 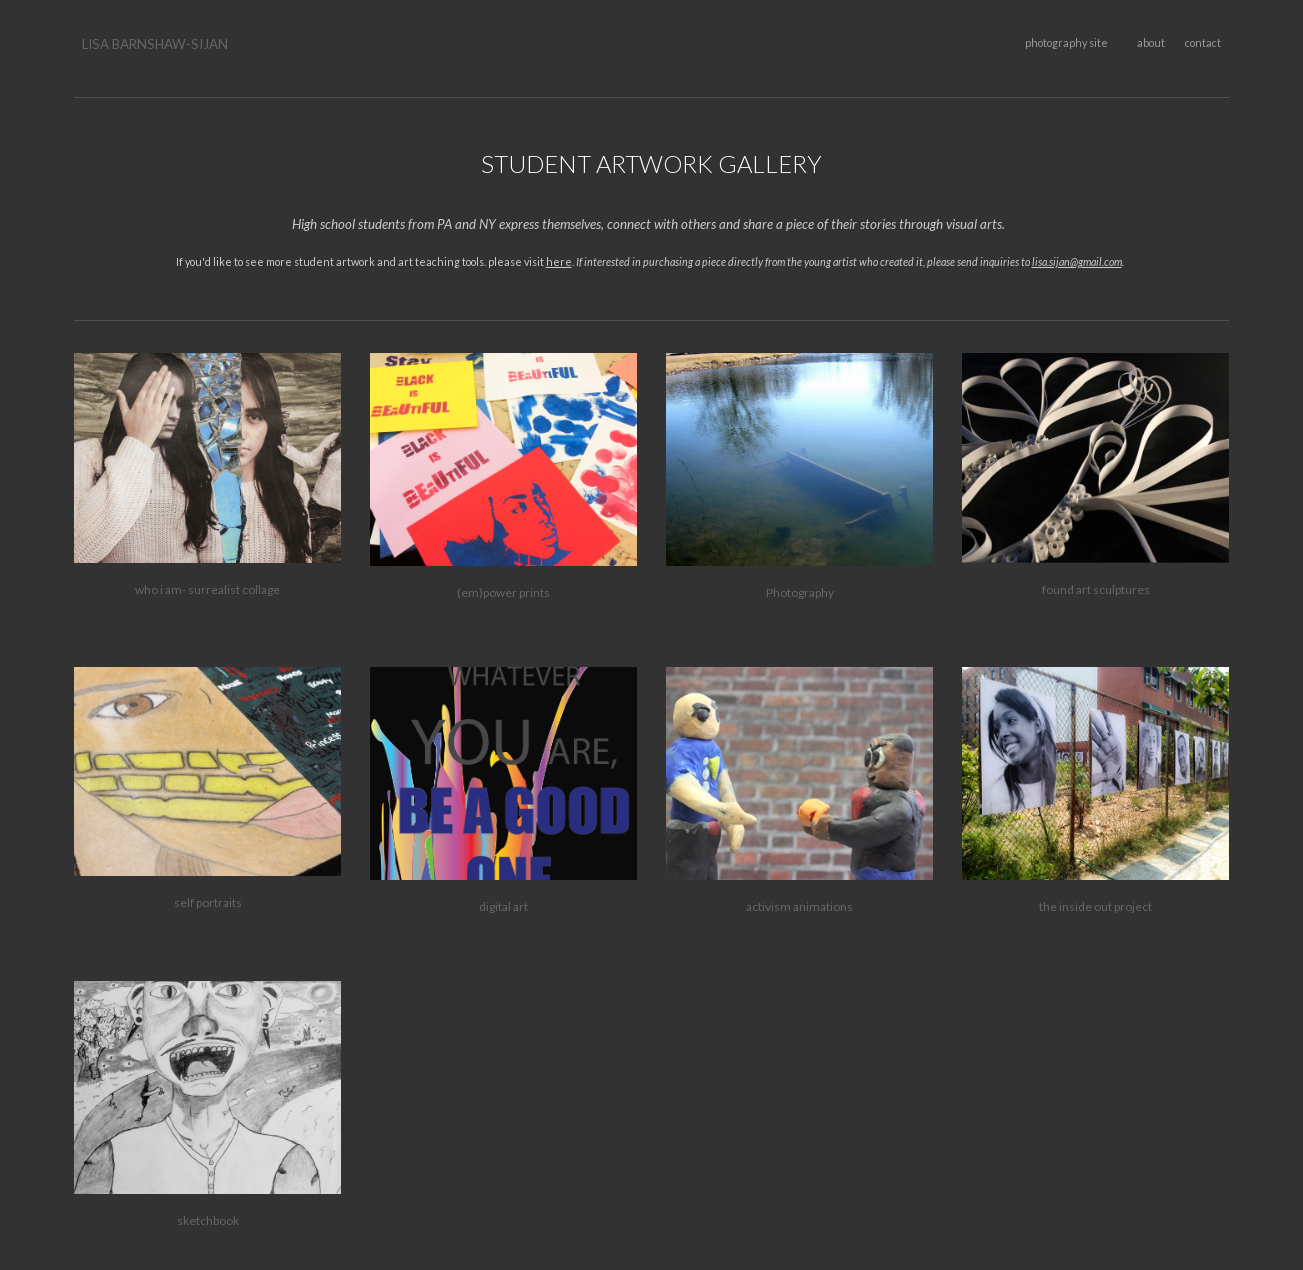 What do you see at coordinates (207, 44) in the screenshot?
I see `[main]` at bounding box center [207, 44].